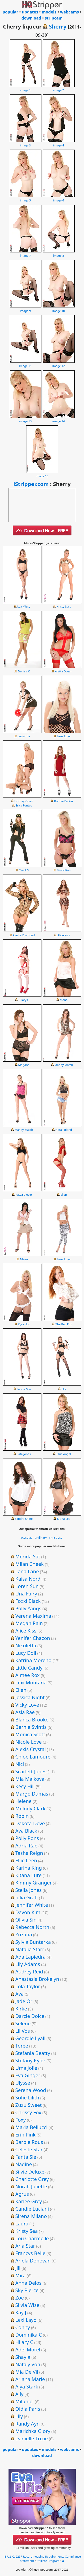 This screenshot has height=2576, width=84. Describe the element at coordinates (27, 1986) in the screenshot. I see `Lola Taylor` at that location.